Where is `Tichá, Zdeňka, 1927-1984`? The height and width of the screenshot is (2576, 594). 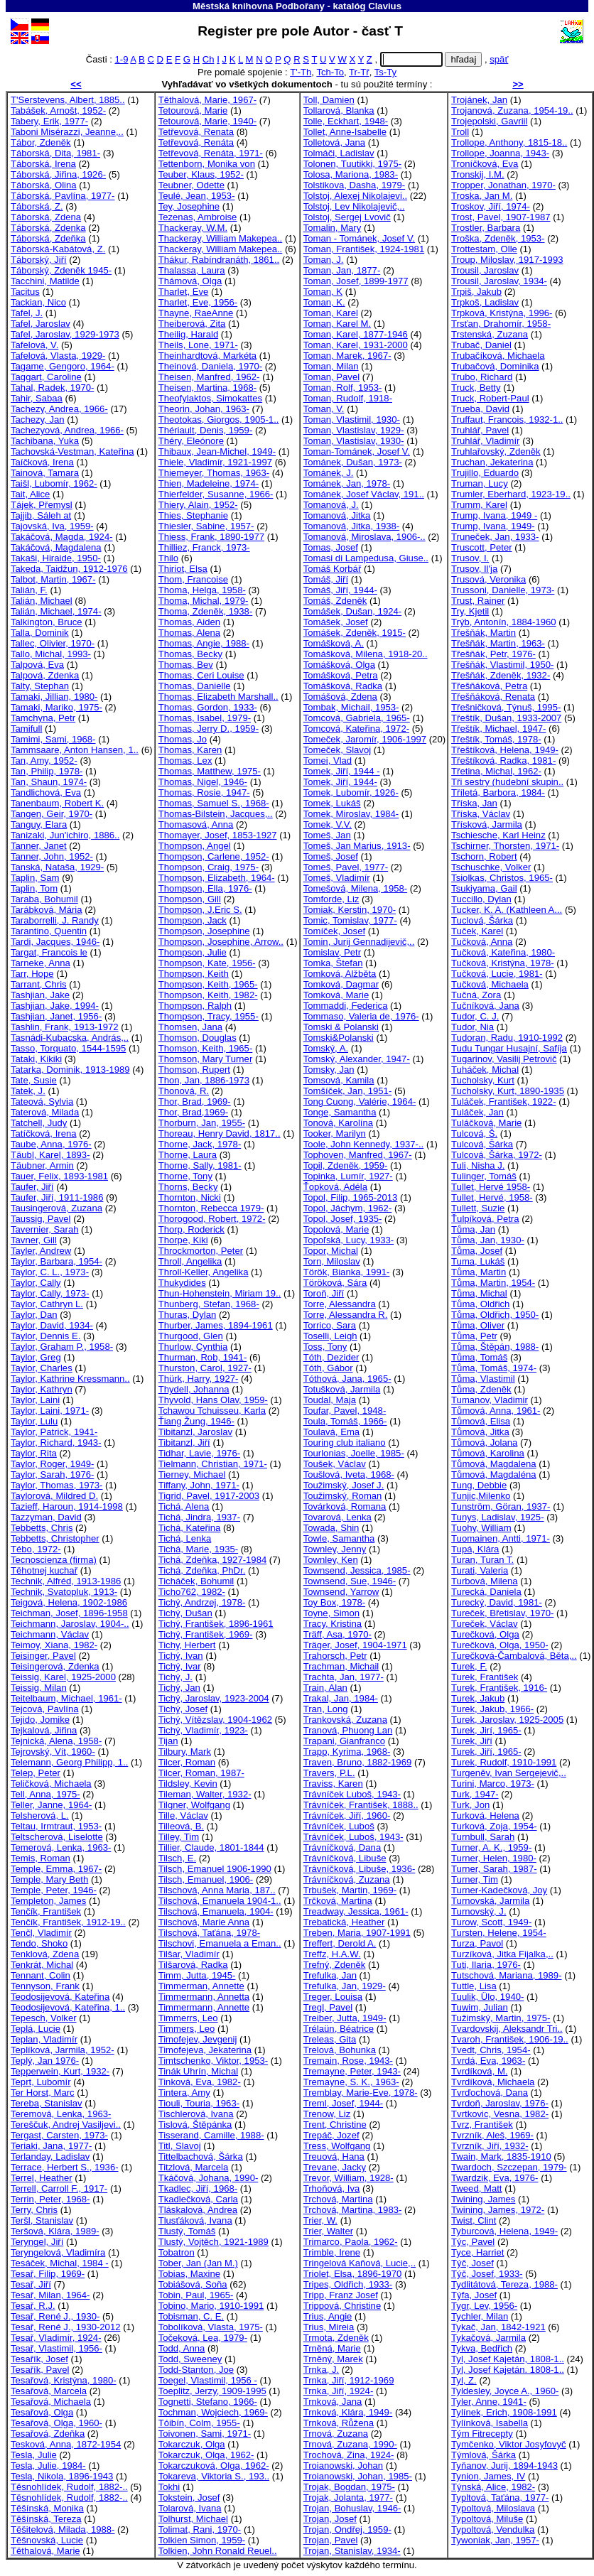 Tichá, Zdeňka, 1927-1984 is located at coordinates (212, 1559).